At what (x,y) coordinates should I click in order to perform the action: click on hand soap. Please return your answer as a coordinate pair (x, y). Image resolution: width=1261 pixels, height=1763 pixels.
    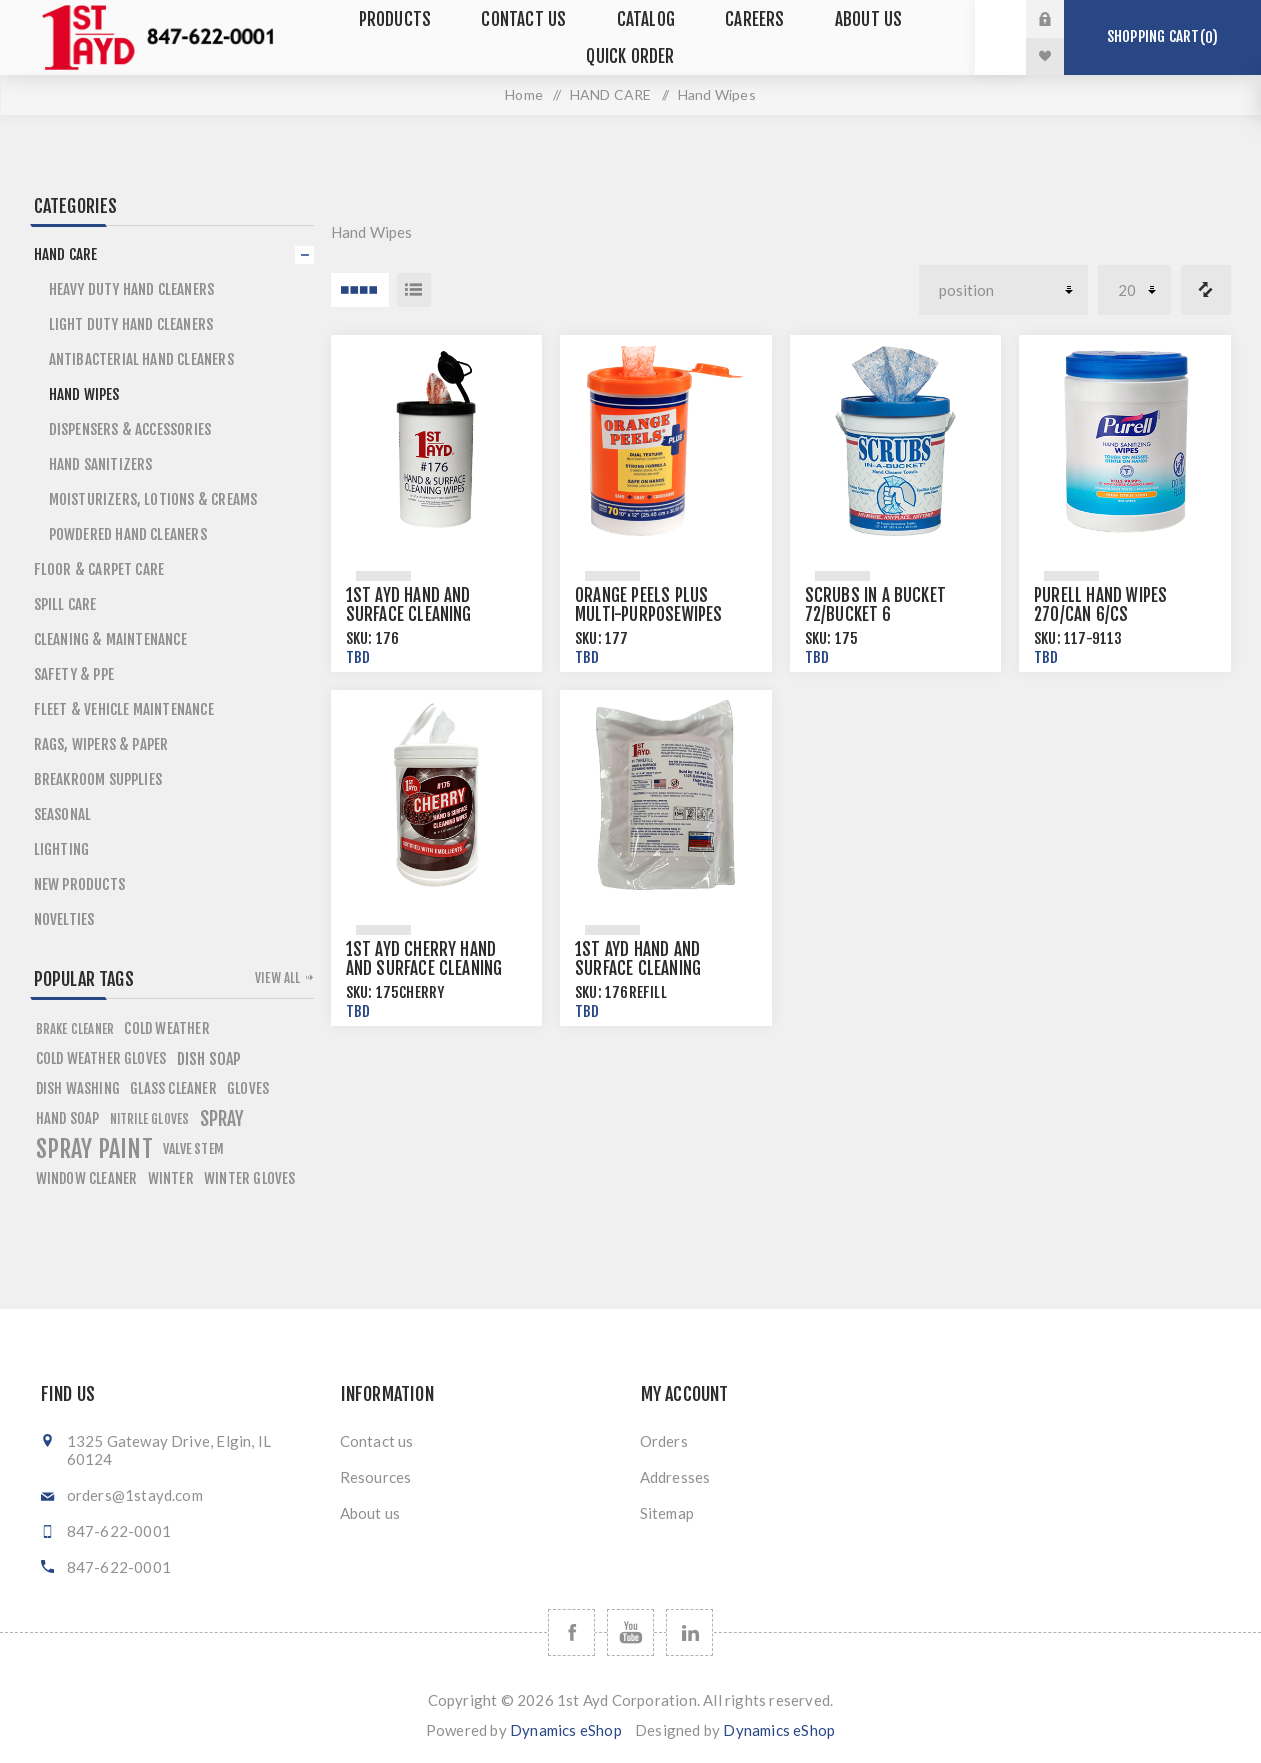
    Looking at the image, I should click on (68, 1118).